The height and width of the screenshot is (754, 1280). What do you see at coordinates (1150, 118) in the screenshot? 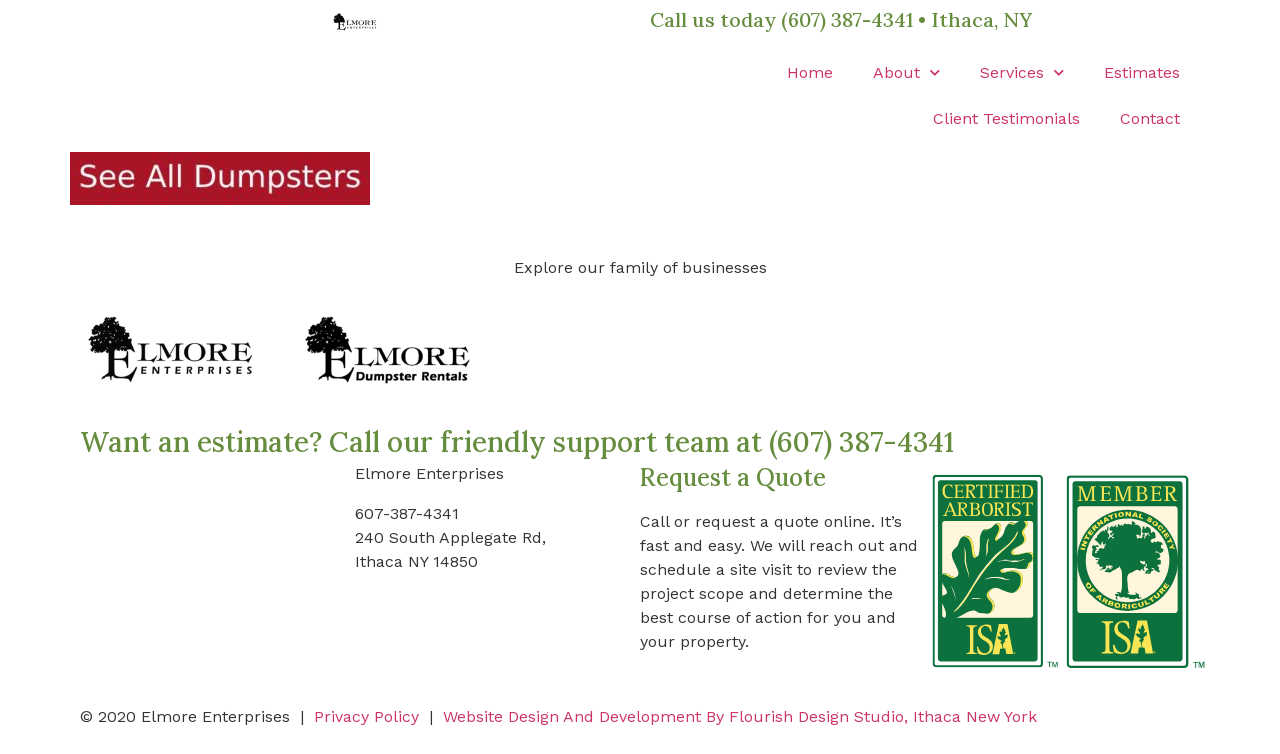
I see `Contact` at bounding box center [1150, 118].